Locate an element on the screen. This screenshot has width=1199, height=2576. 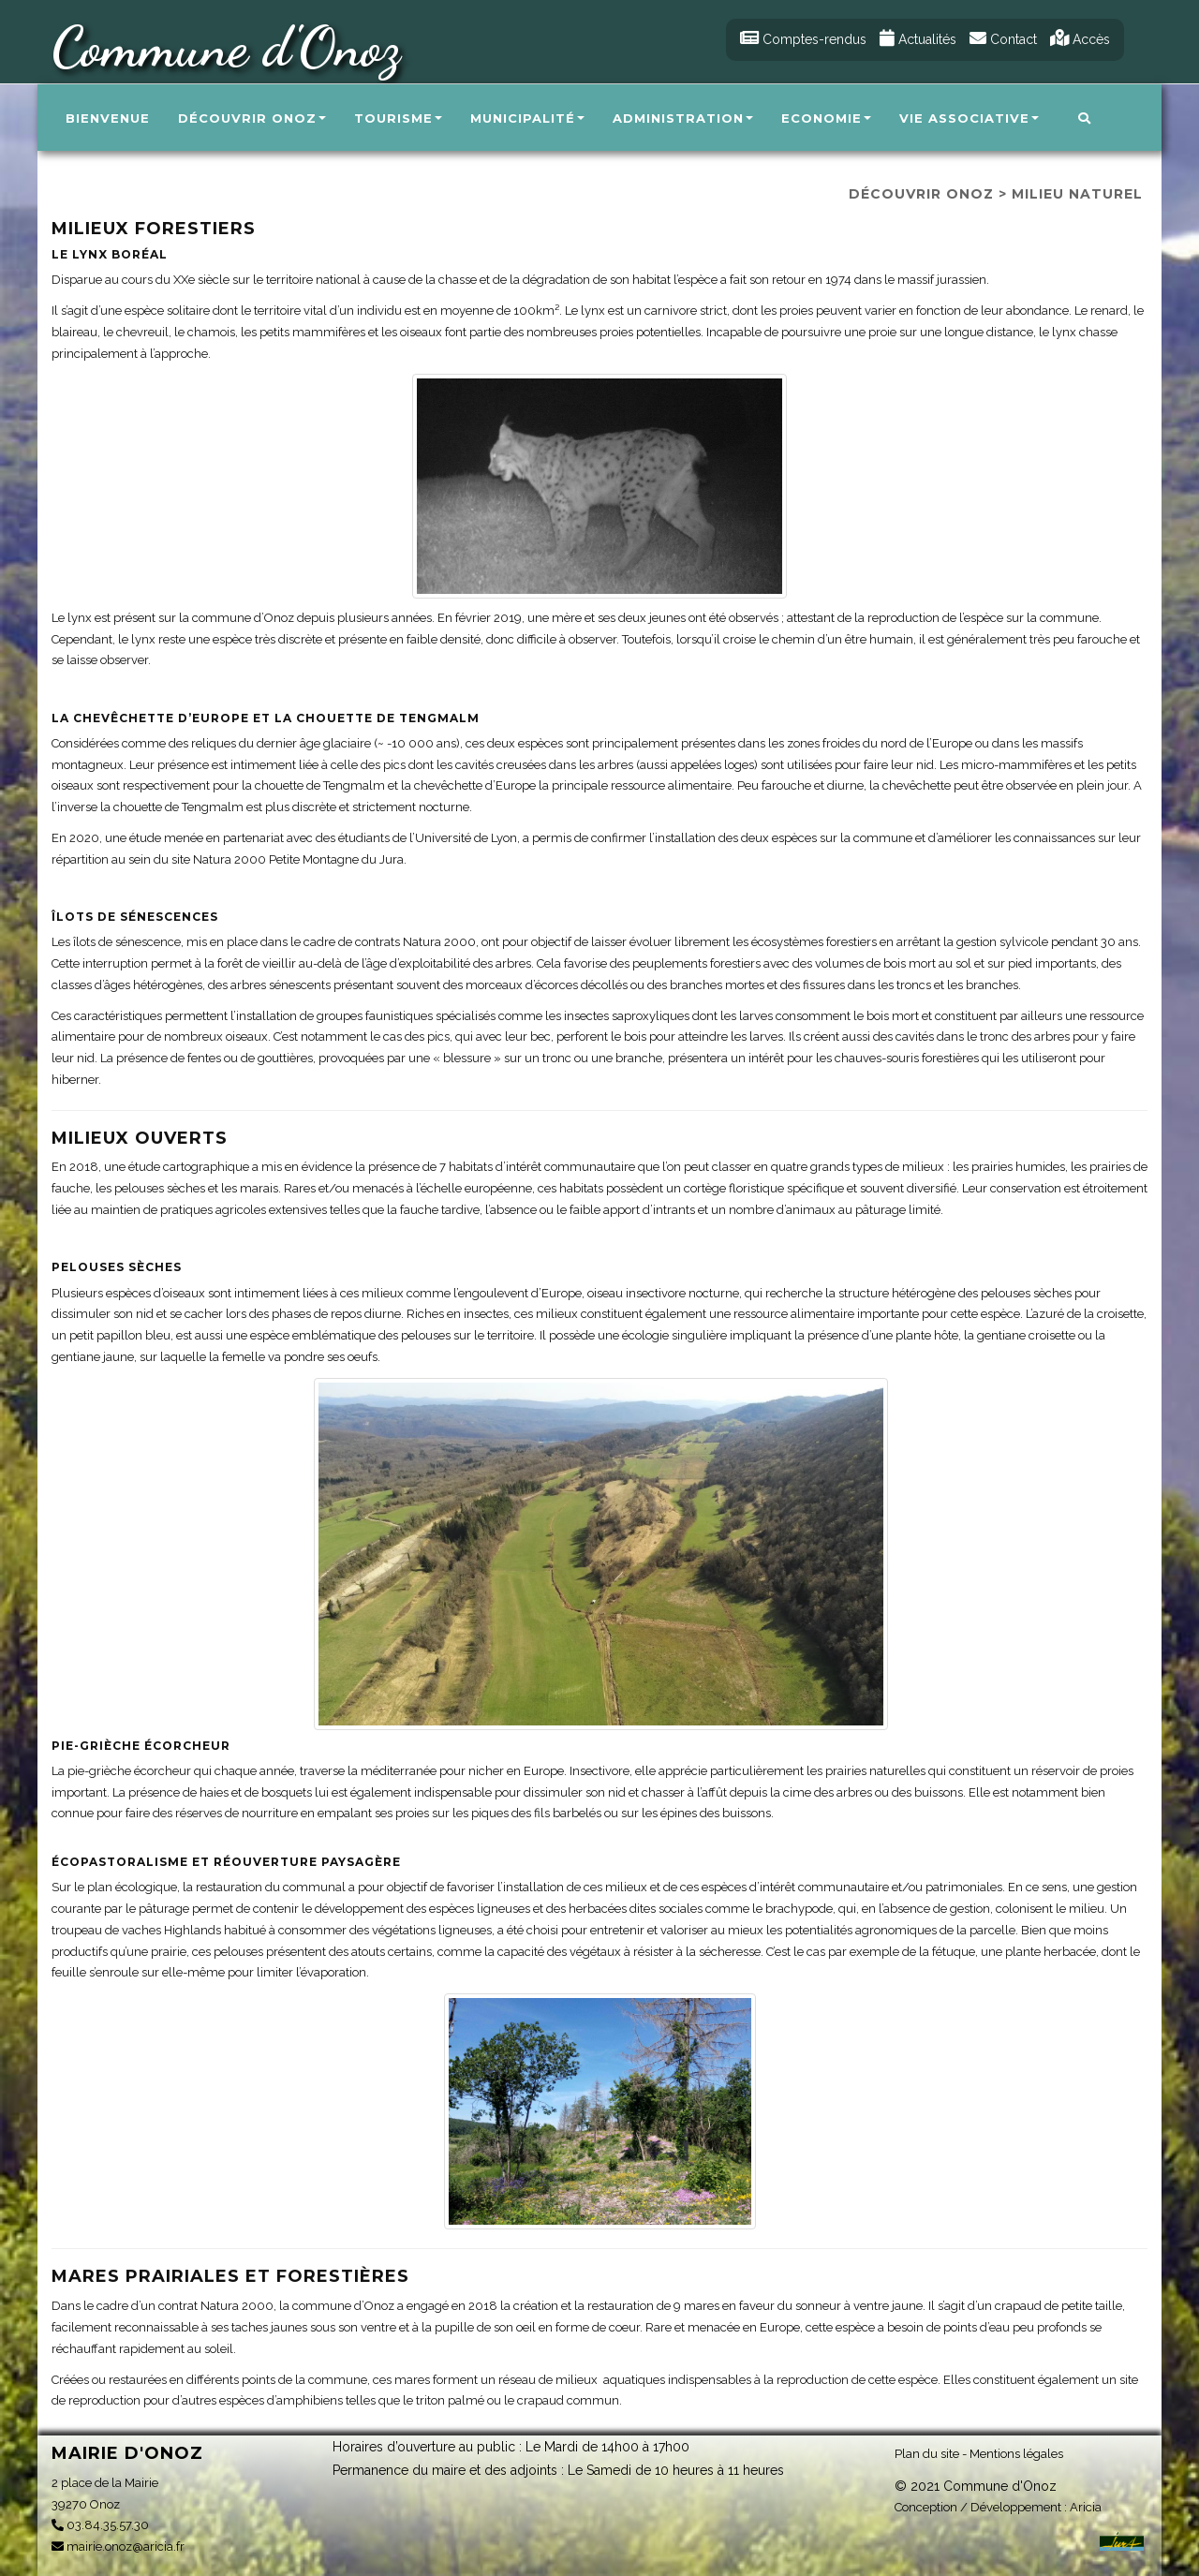
mairie.onoz@aricia.fr is located at coordinates (118, 2546).